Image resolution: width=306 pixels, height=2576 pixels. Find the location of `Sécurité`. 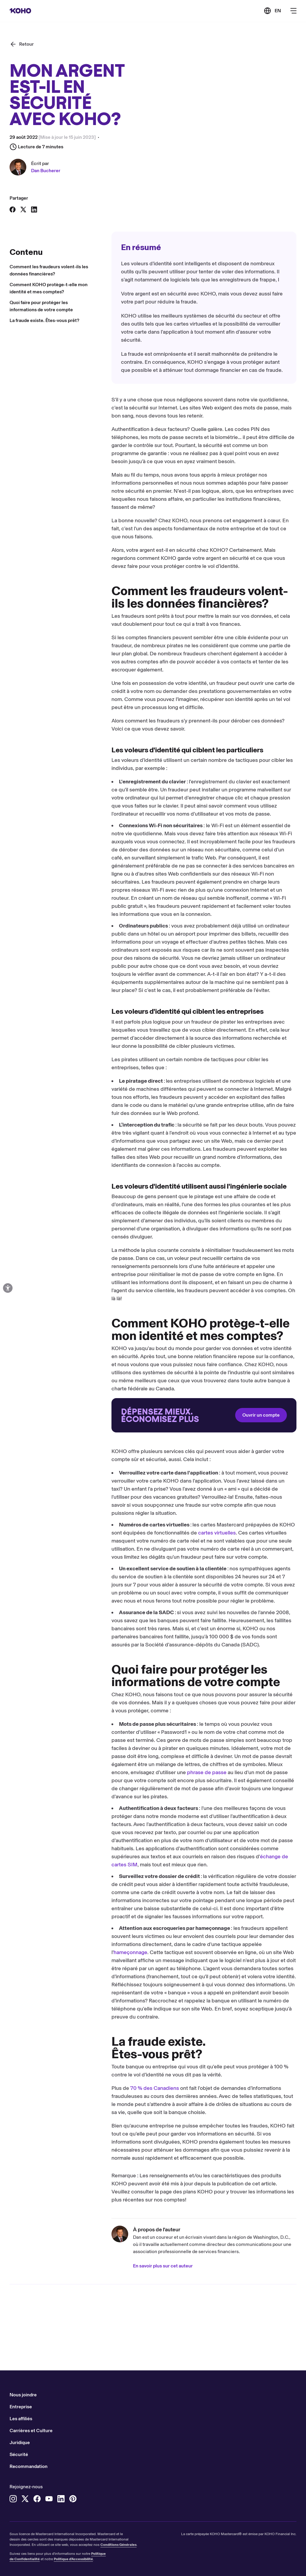

Sécurité is located at coordinates (19, 2454).